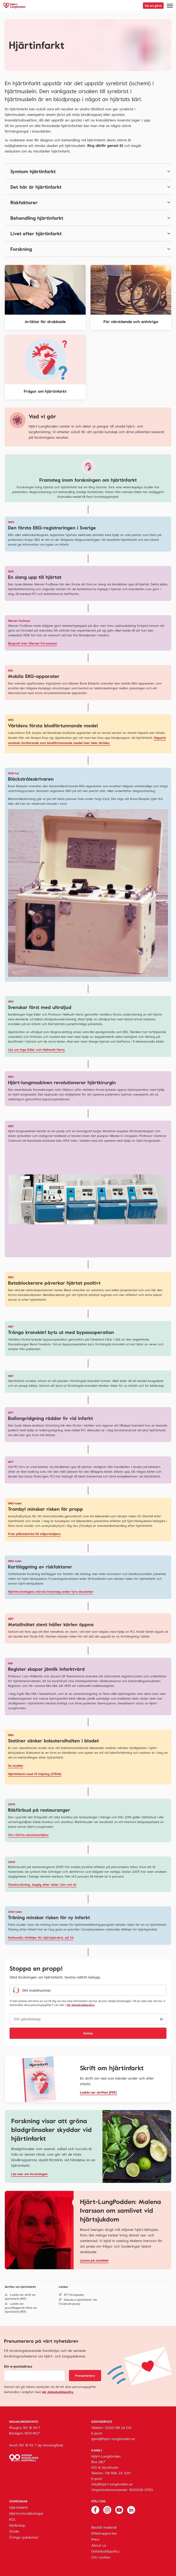 Image resolution: width=176 pixels, height=2576 pixels. I want to click on Biografi över Werner Forssmann, so click(32, 643).